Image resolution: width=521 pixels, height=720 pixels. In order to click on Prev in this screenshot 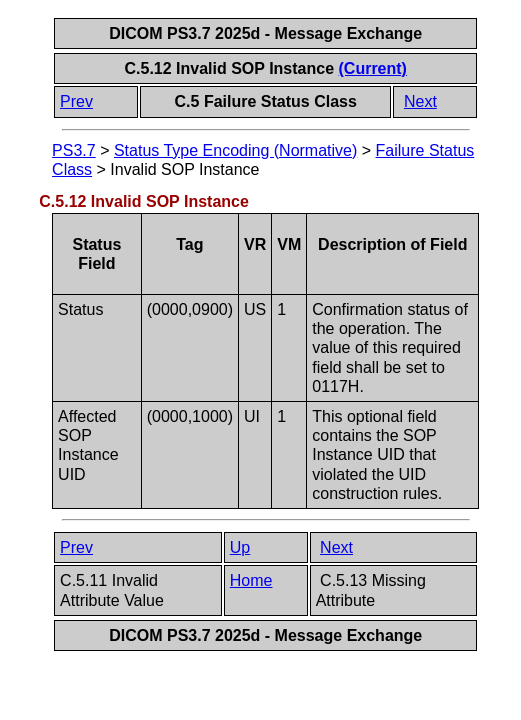, I will do `click(76, 101)`.